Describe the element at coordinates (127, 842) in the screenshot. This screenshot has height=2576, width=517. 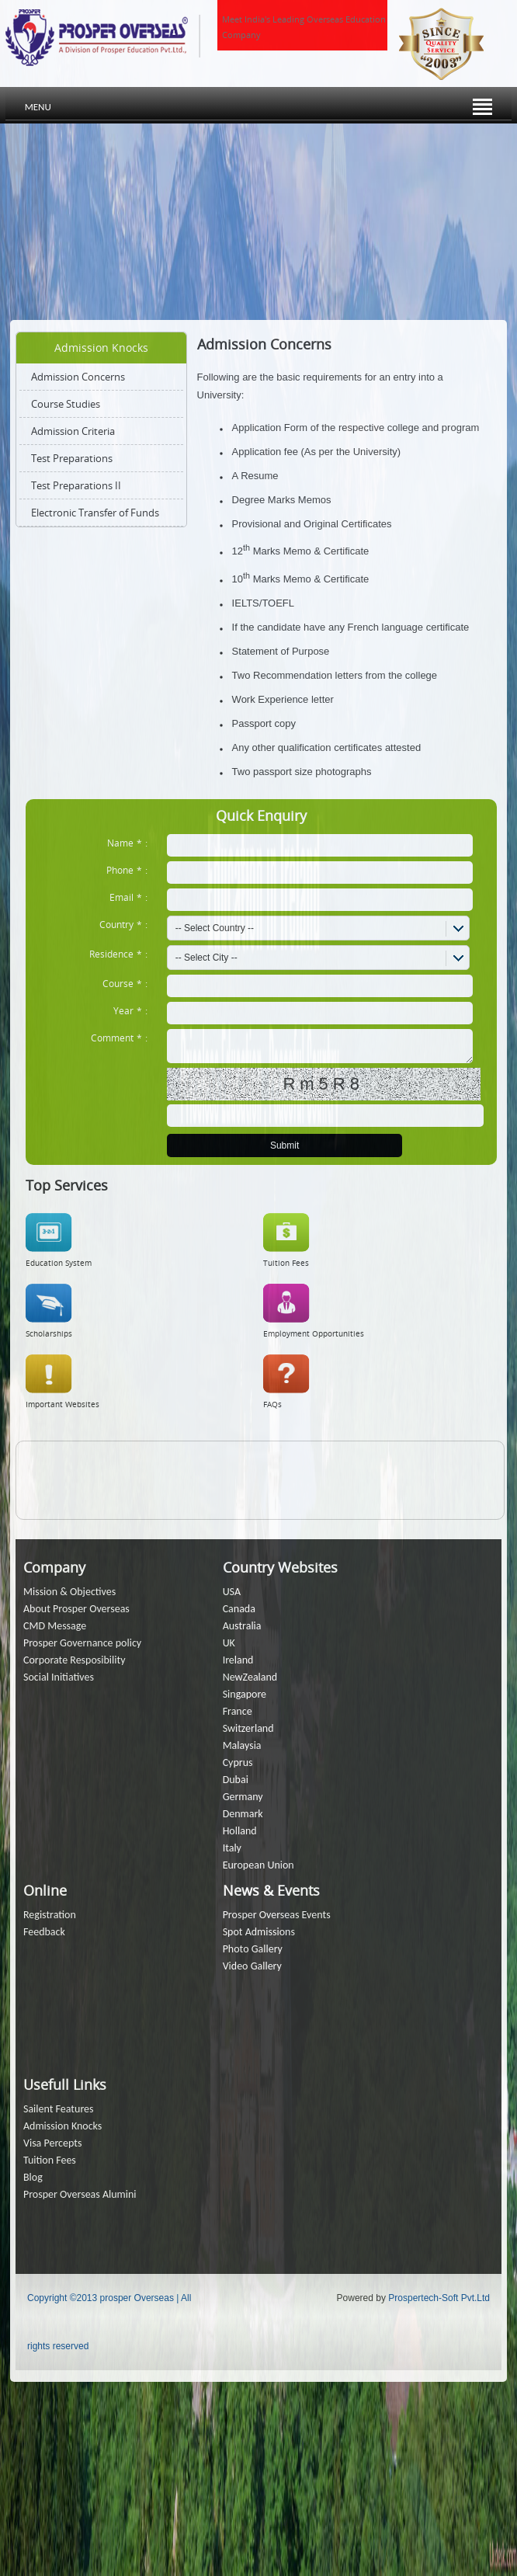
I see `Name:` at that location.